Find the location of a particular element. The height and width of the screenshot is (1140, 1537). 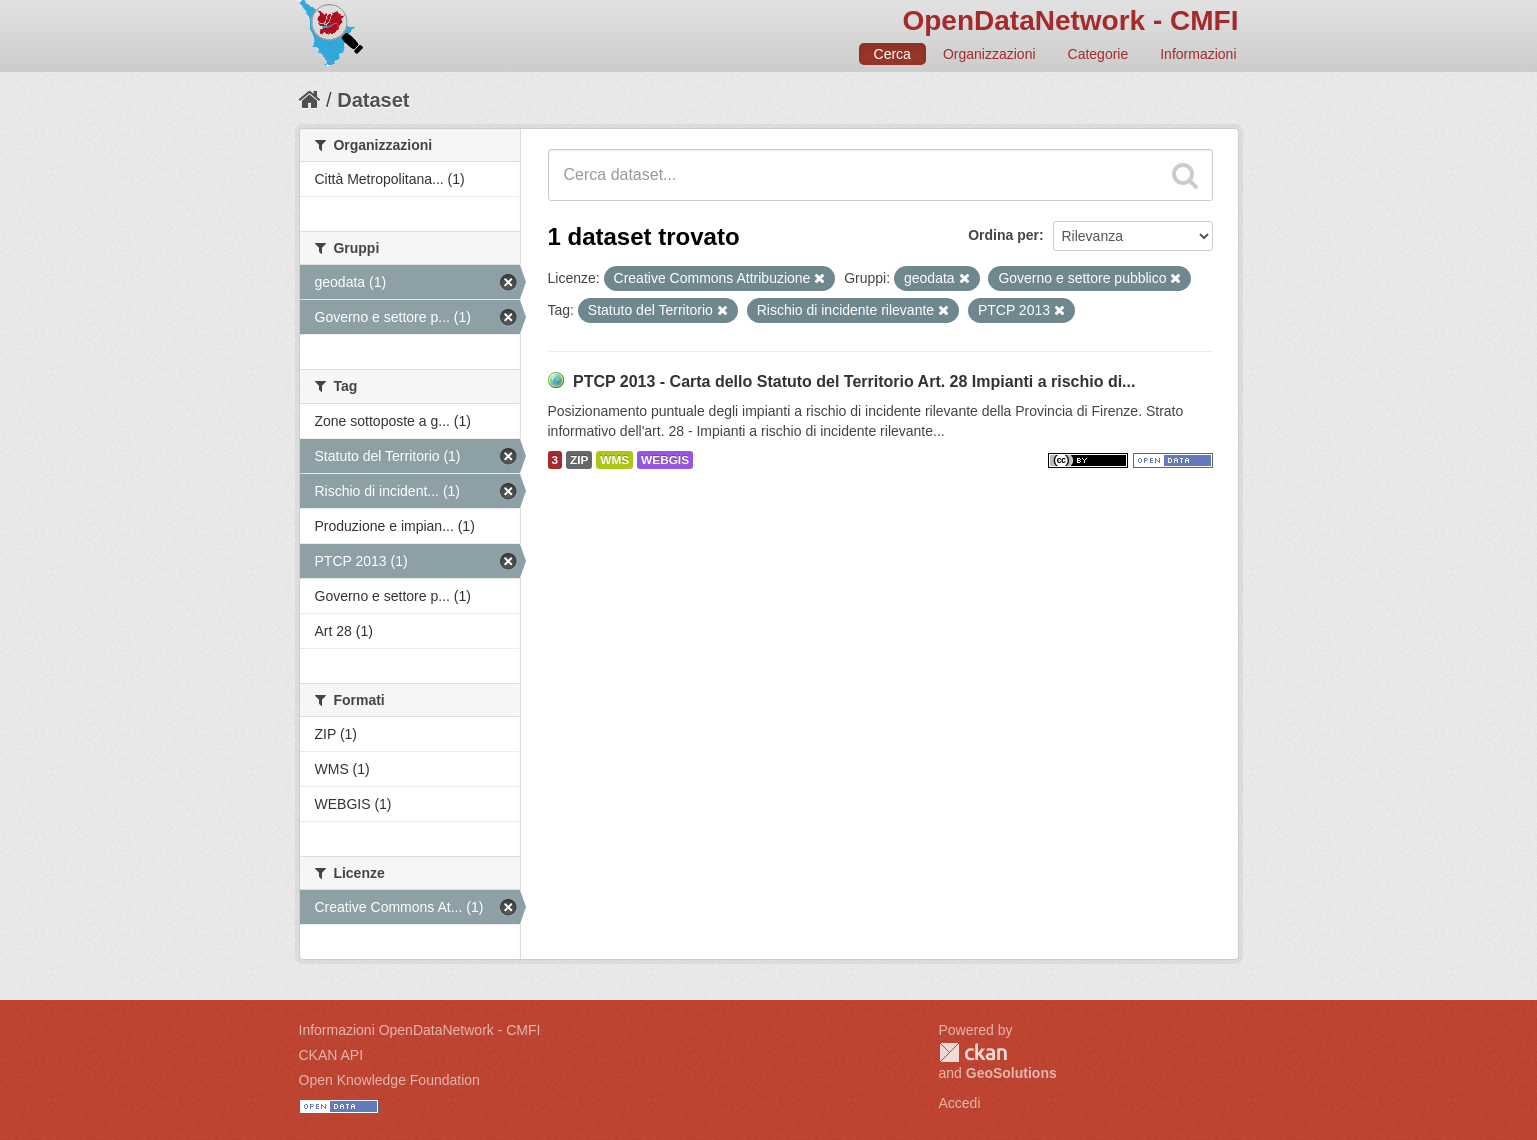

Categorie is located at coordinates (1098, 54).